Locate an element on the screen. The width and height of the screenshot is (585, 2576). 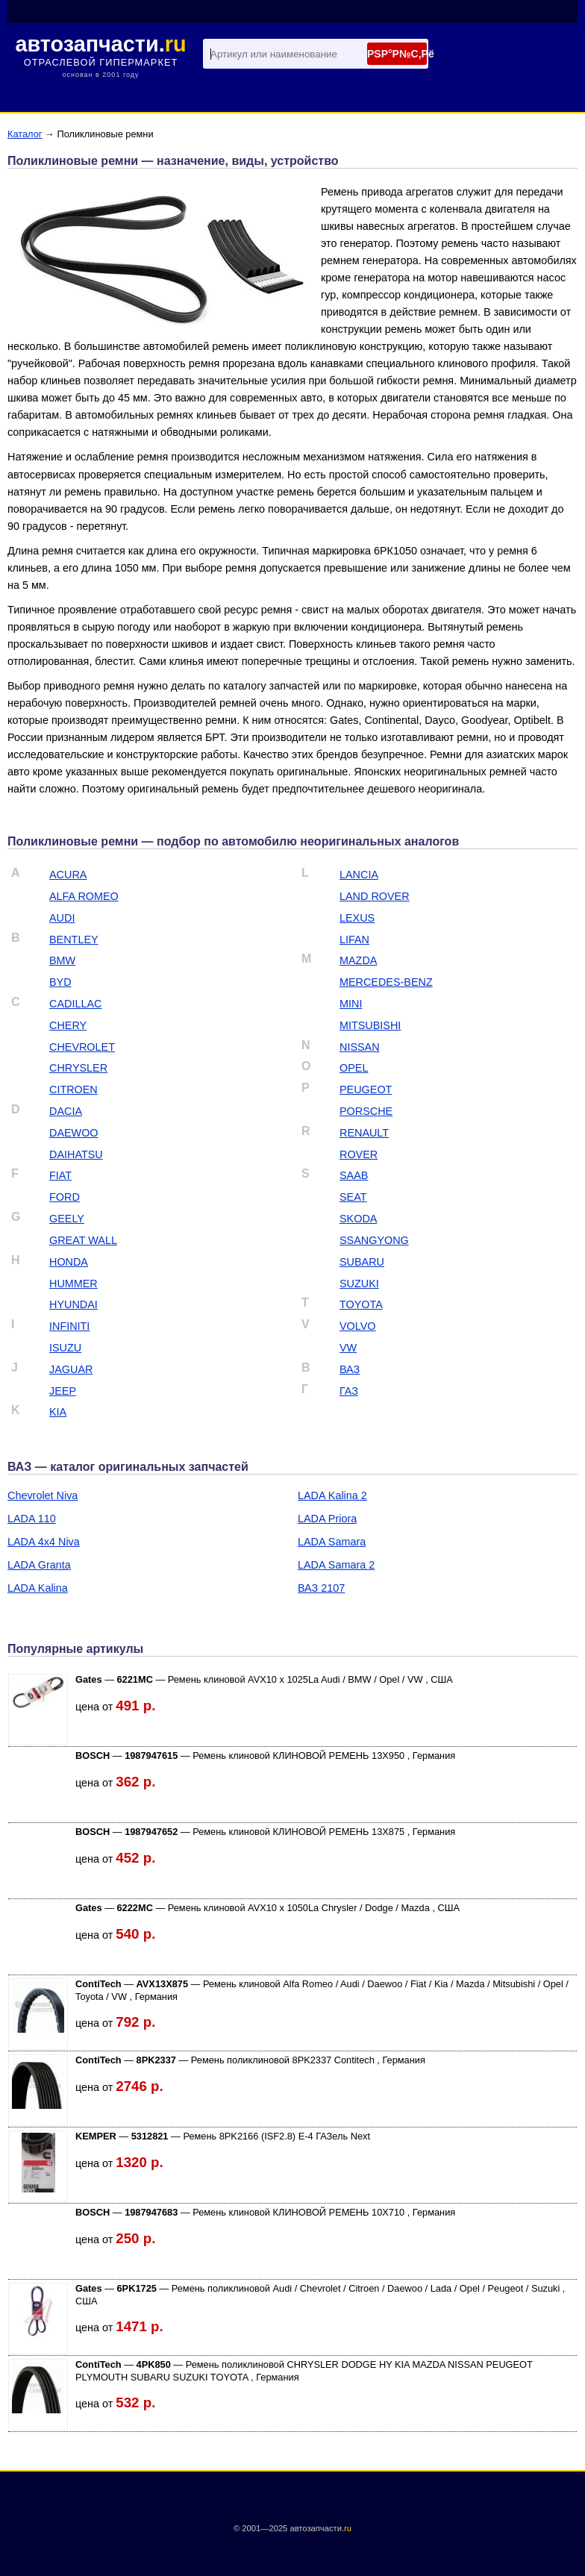
DACIA is located at coordinates (65, 1111).